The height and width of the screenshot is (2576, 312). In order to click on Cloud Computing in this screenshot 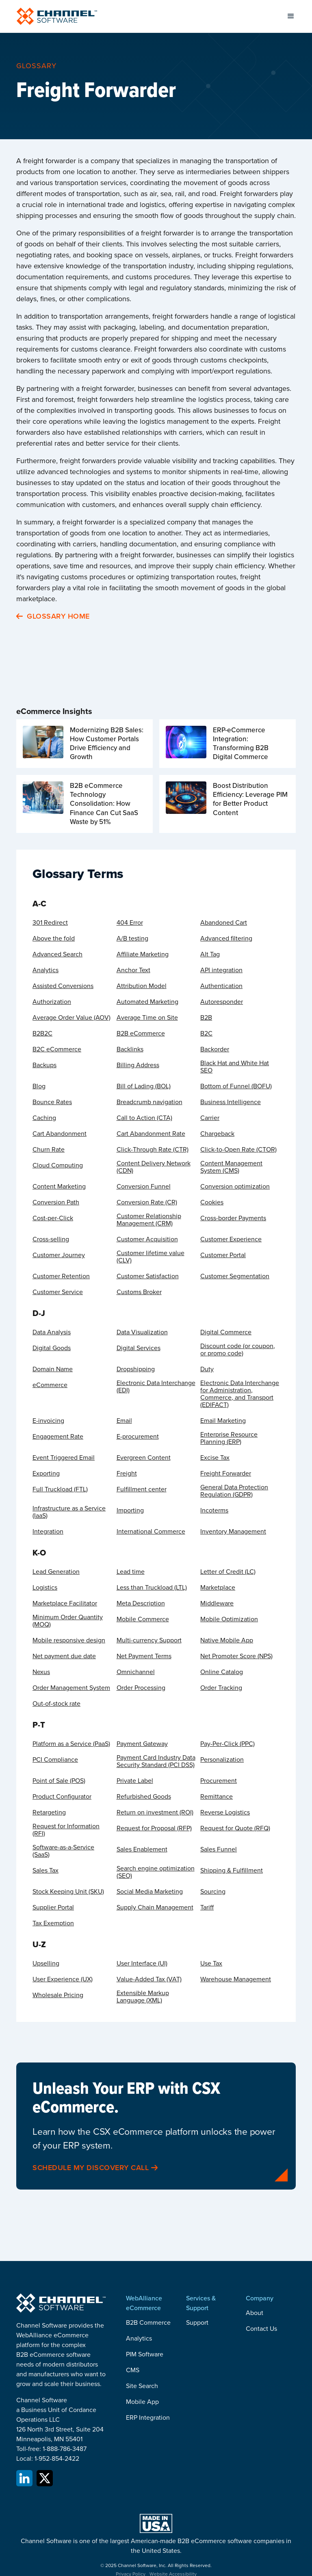, I will do `click(57, 1165)`.